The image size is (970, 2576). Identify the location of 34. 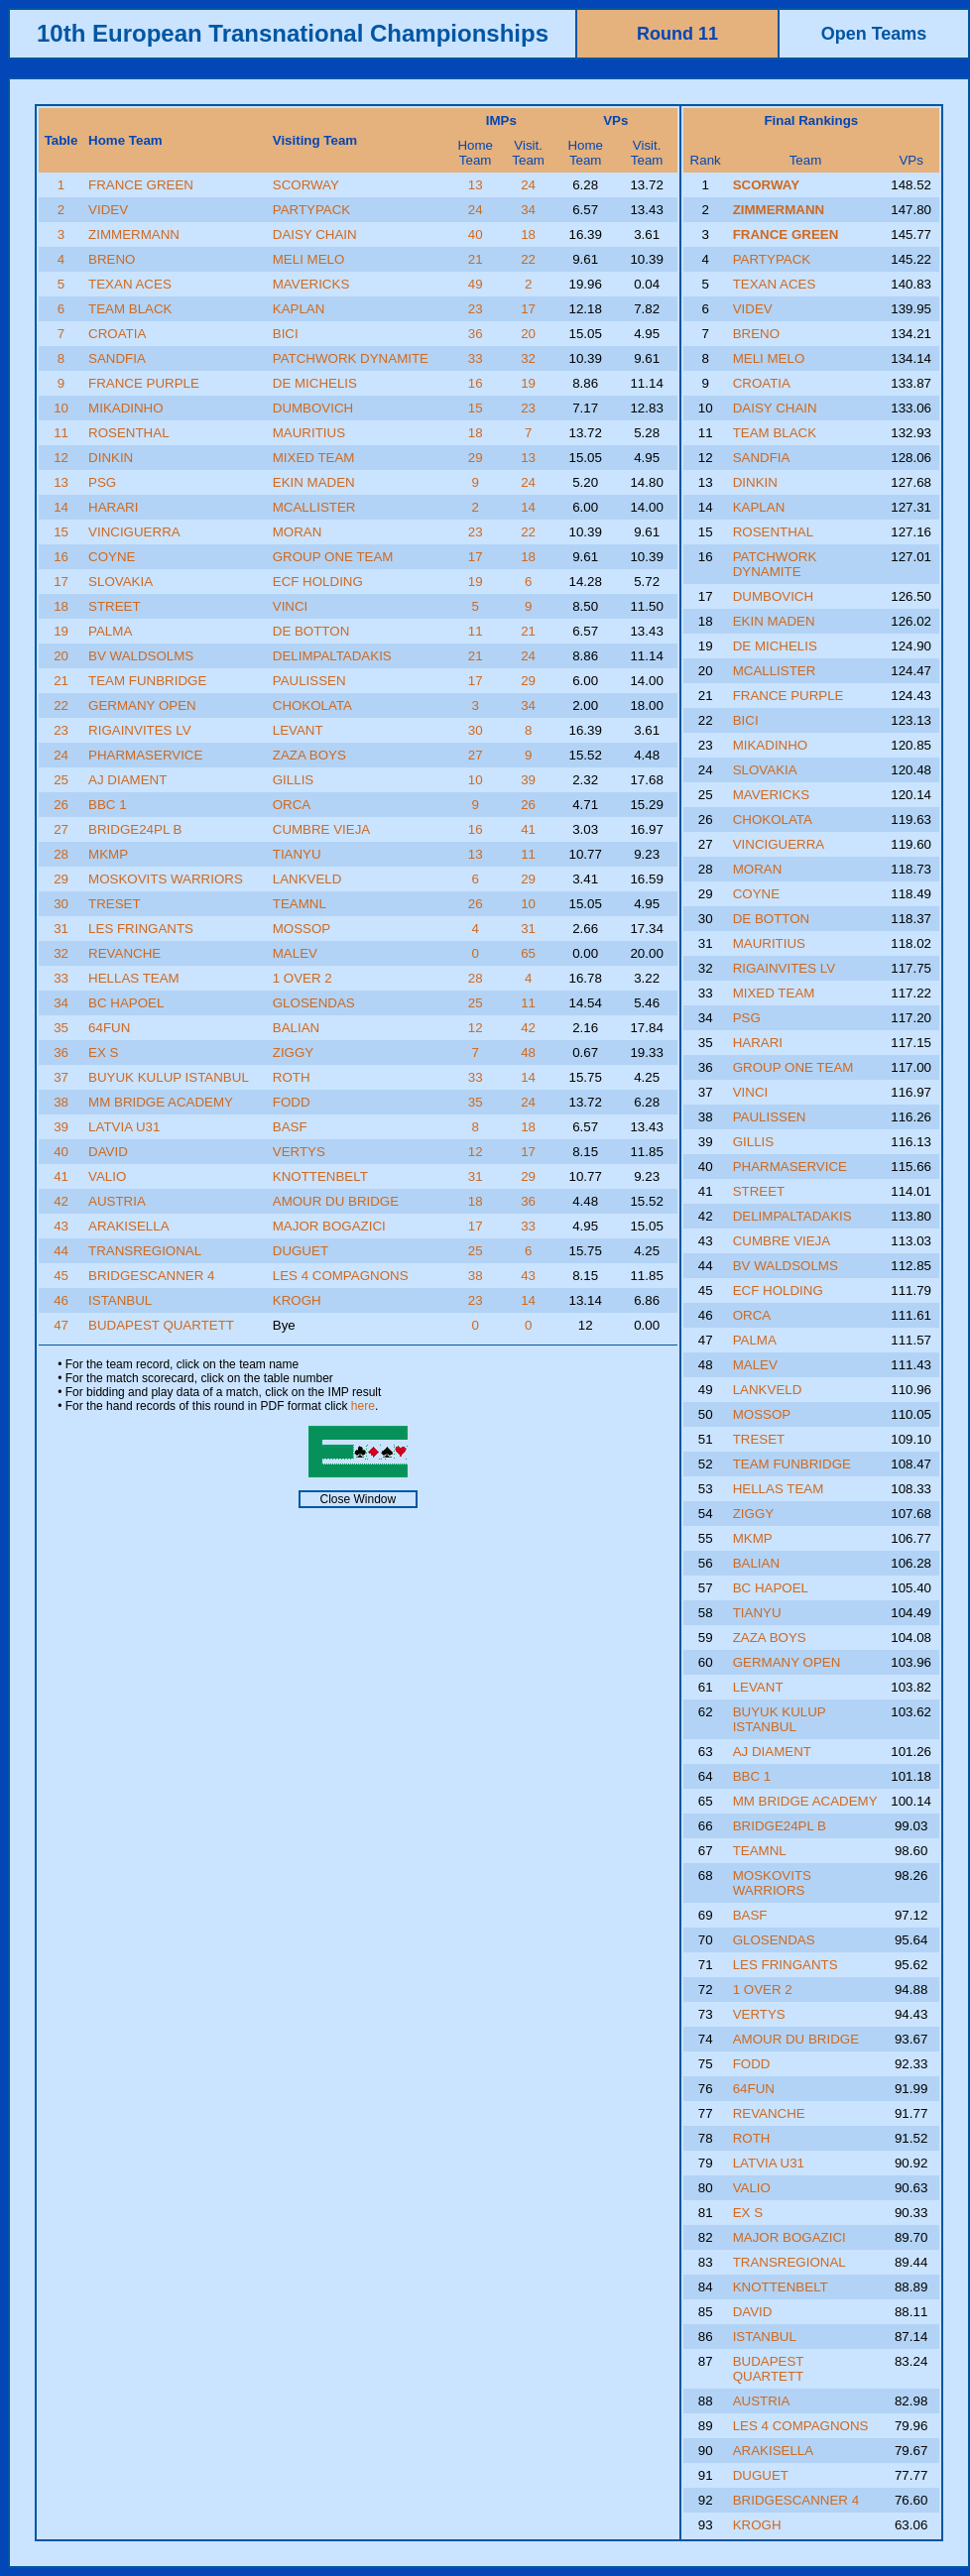
(528, 209).